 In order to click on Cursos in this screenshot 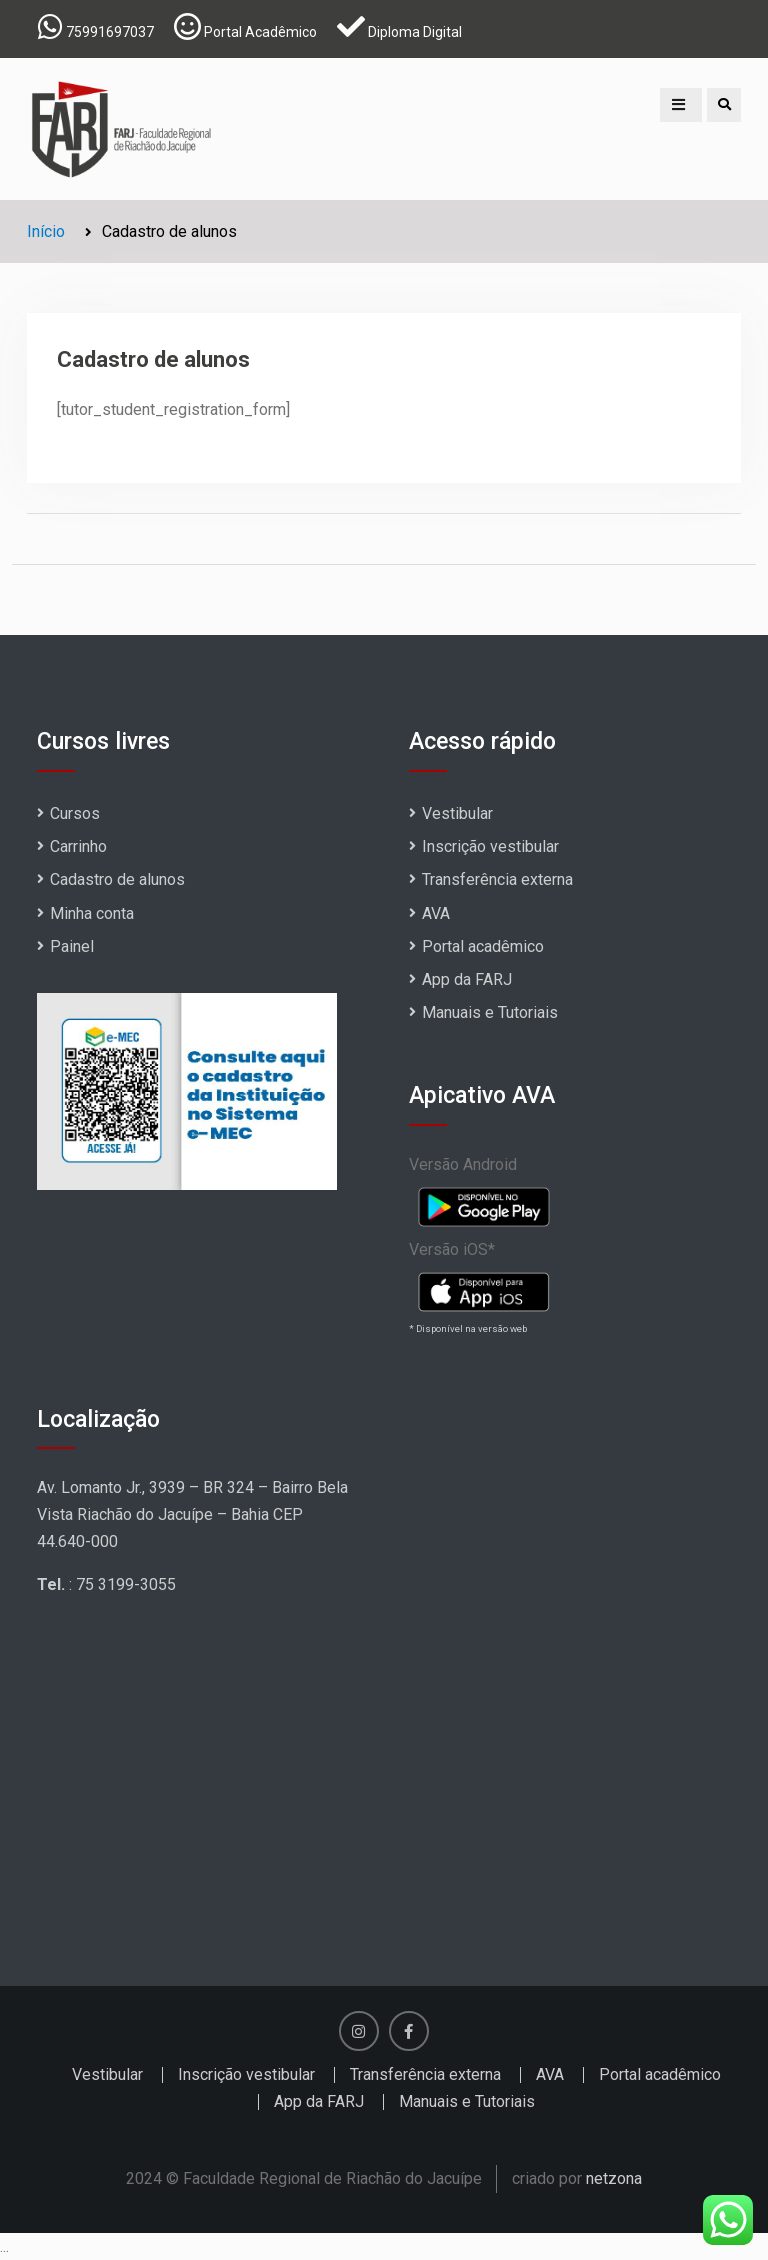, I will do `click(75, 813)`.